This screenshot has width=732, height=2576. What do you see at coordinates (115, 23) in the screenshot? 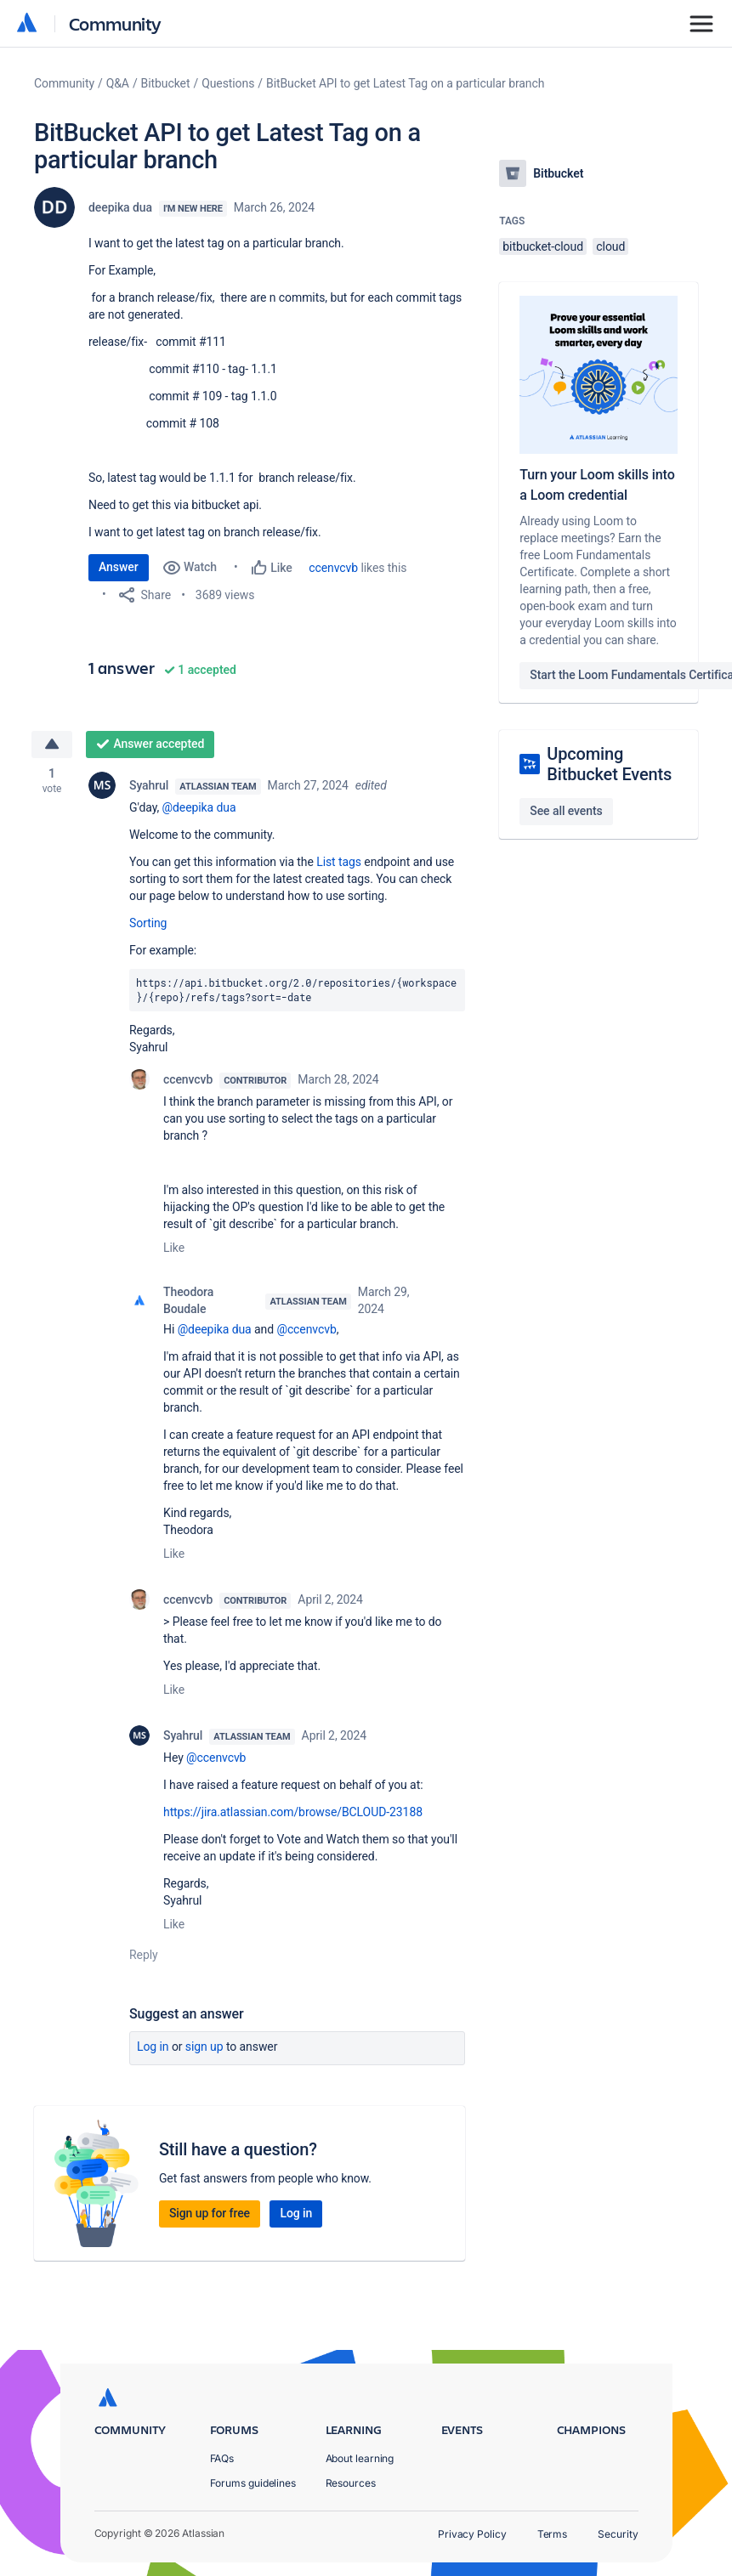
I see `Community` at bounding box center [115, 23].